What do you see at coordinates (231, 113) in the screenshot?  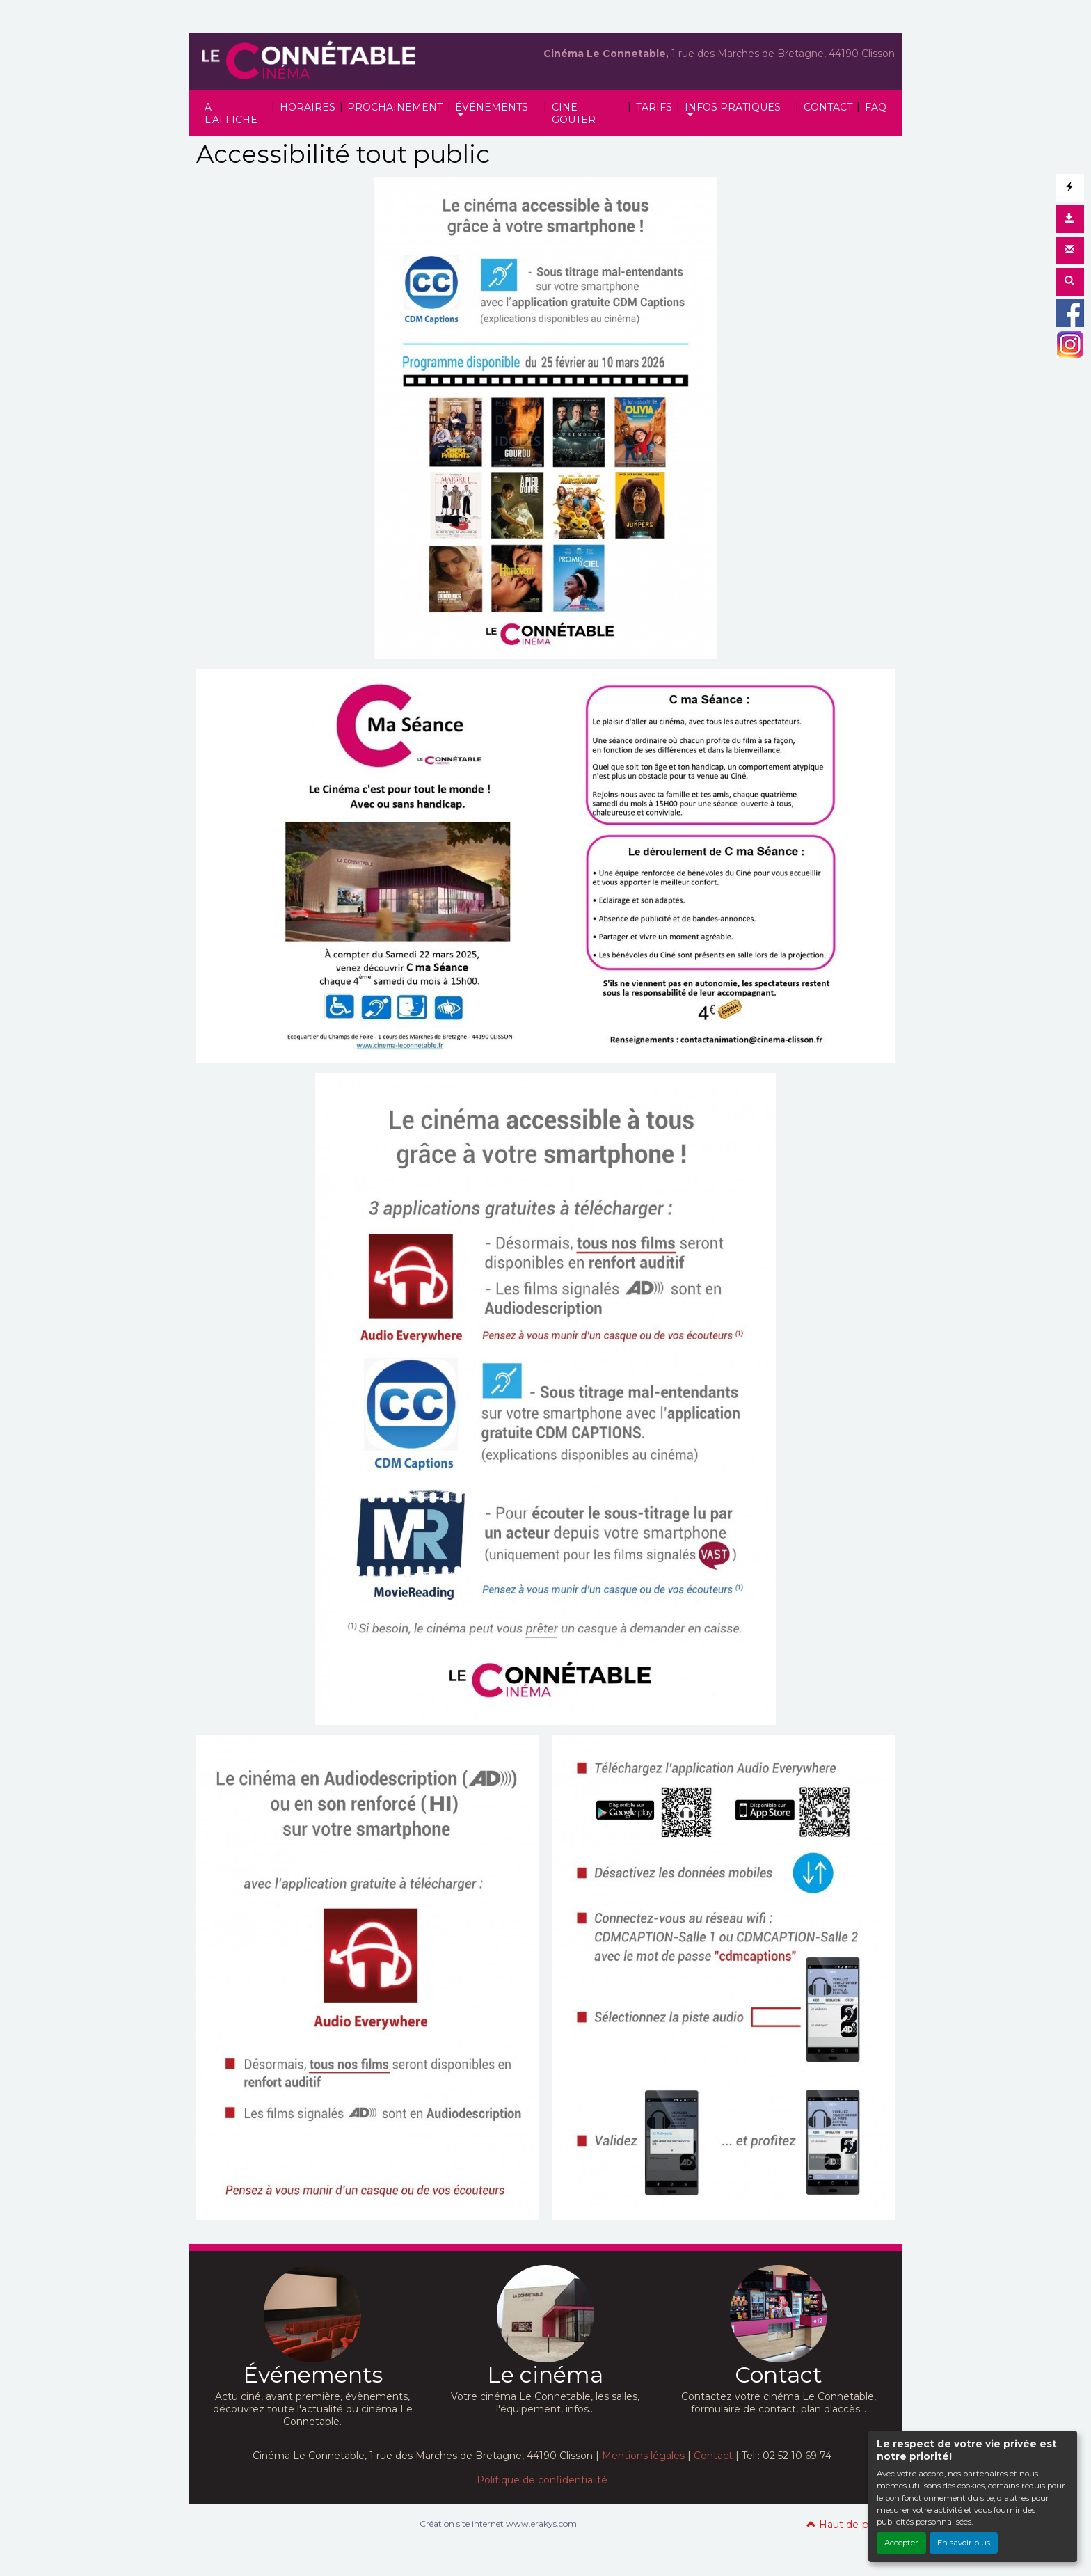 I see `A L'AFFICHE` at bounding box center [231, 113].